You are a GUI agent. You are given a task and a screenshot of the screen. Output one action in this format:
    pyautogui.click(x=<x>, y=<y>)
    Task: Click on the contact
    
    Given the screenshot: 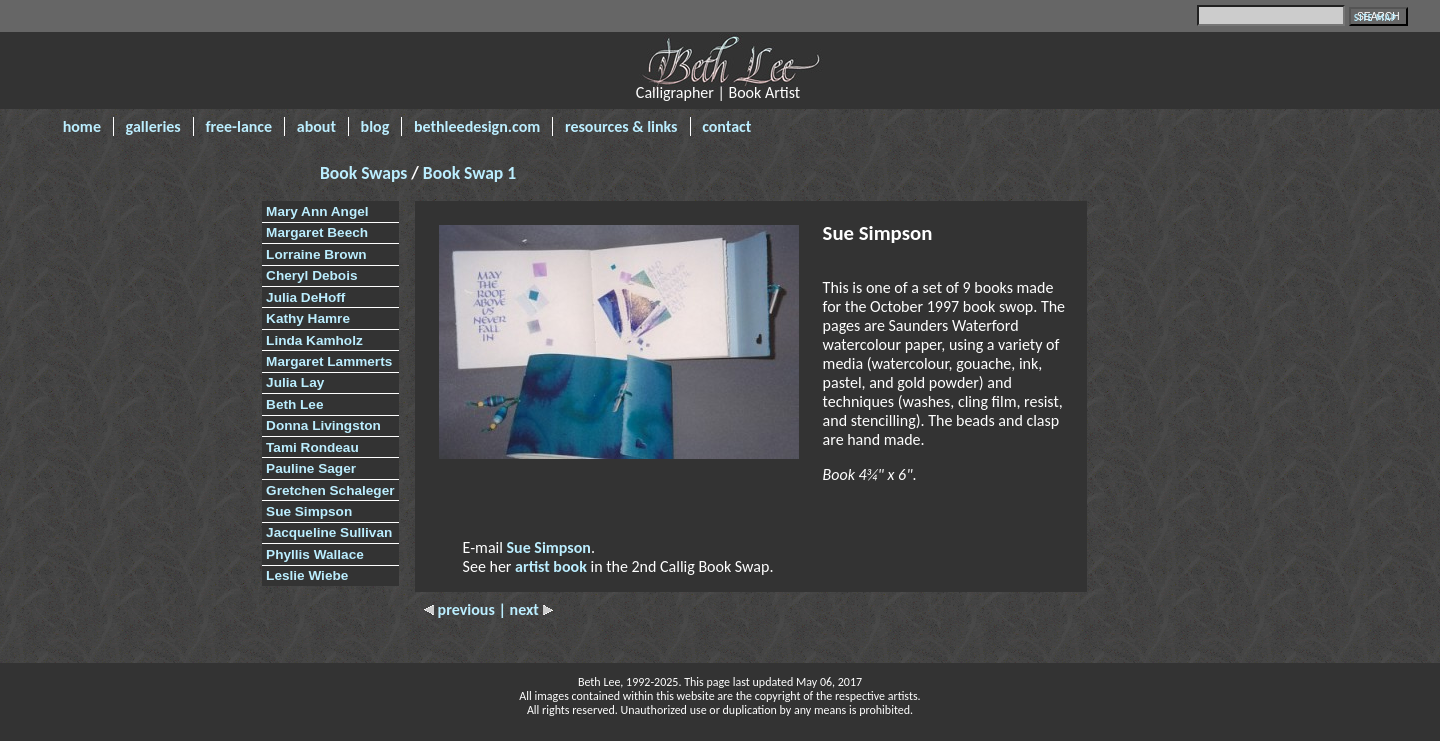 What is the action you would take?
    pyautogui.click(x=726, y=126)
    